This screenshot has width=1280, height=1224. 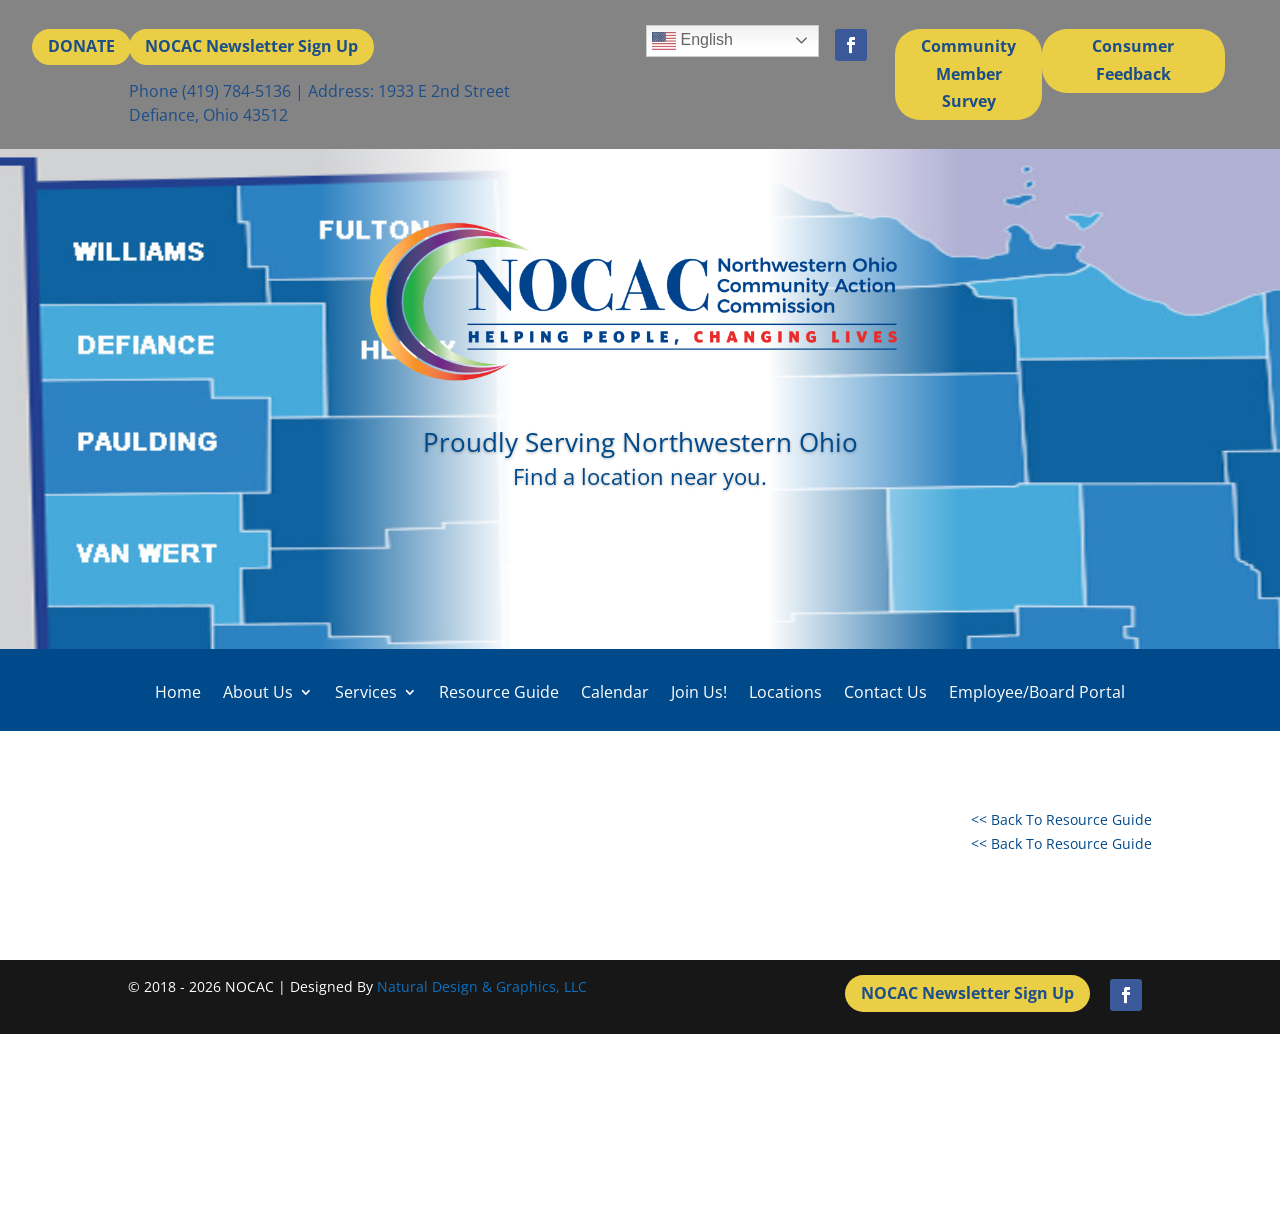 I want to click on NOCAC Newsletter Sign Up, so click(x=251, y=46).